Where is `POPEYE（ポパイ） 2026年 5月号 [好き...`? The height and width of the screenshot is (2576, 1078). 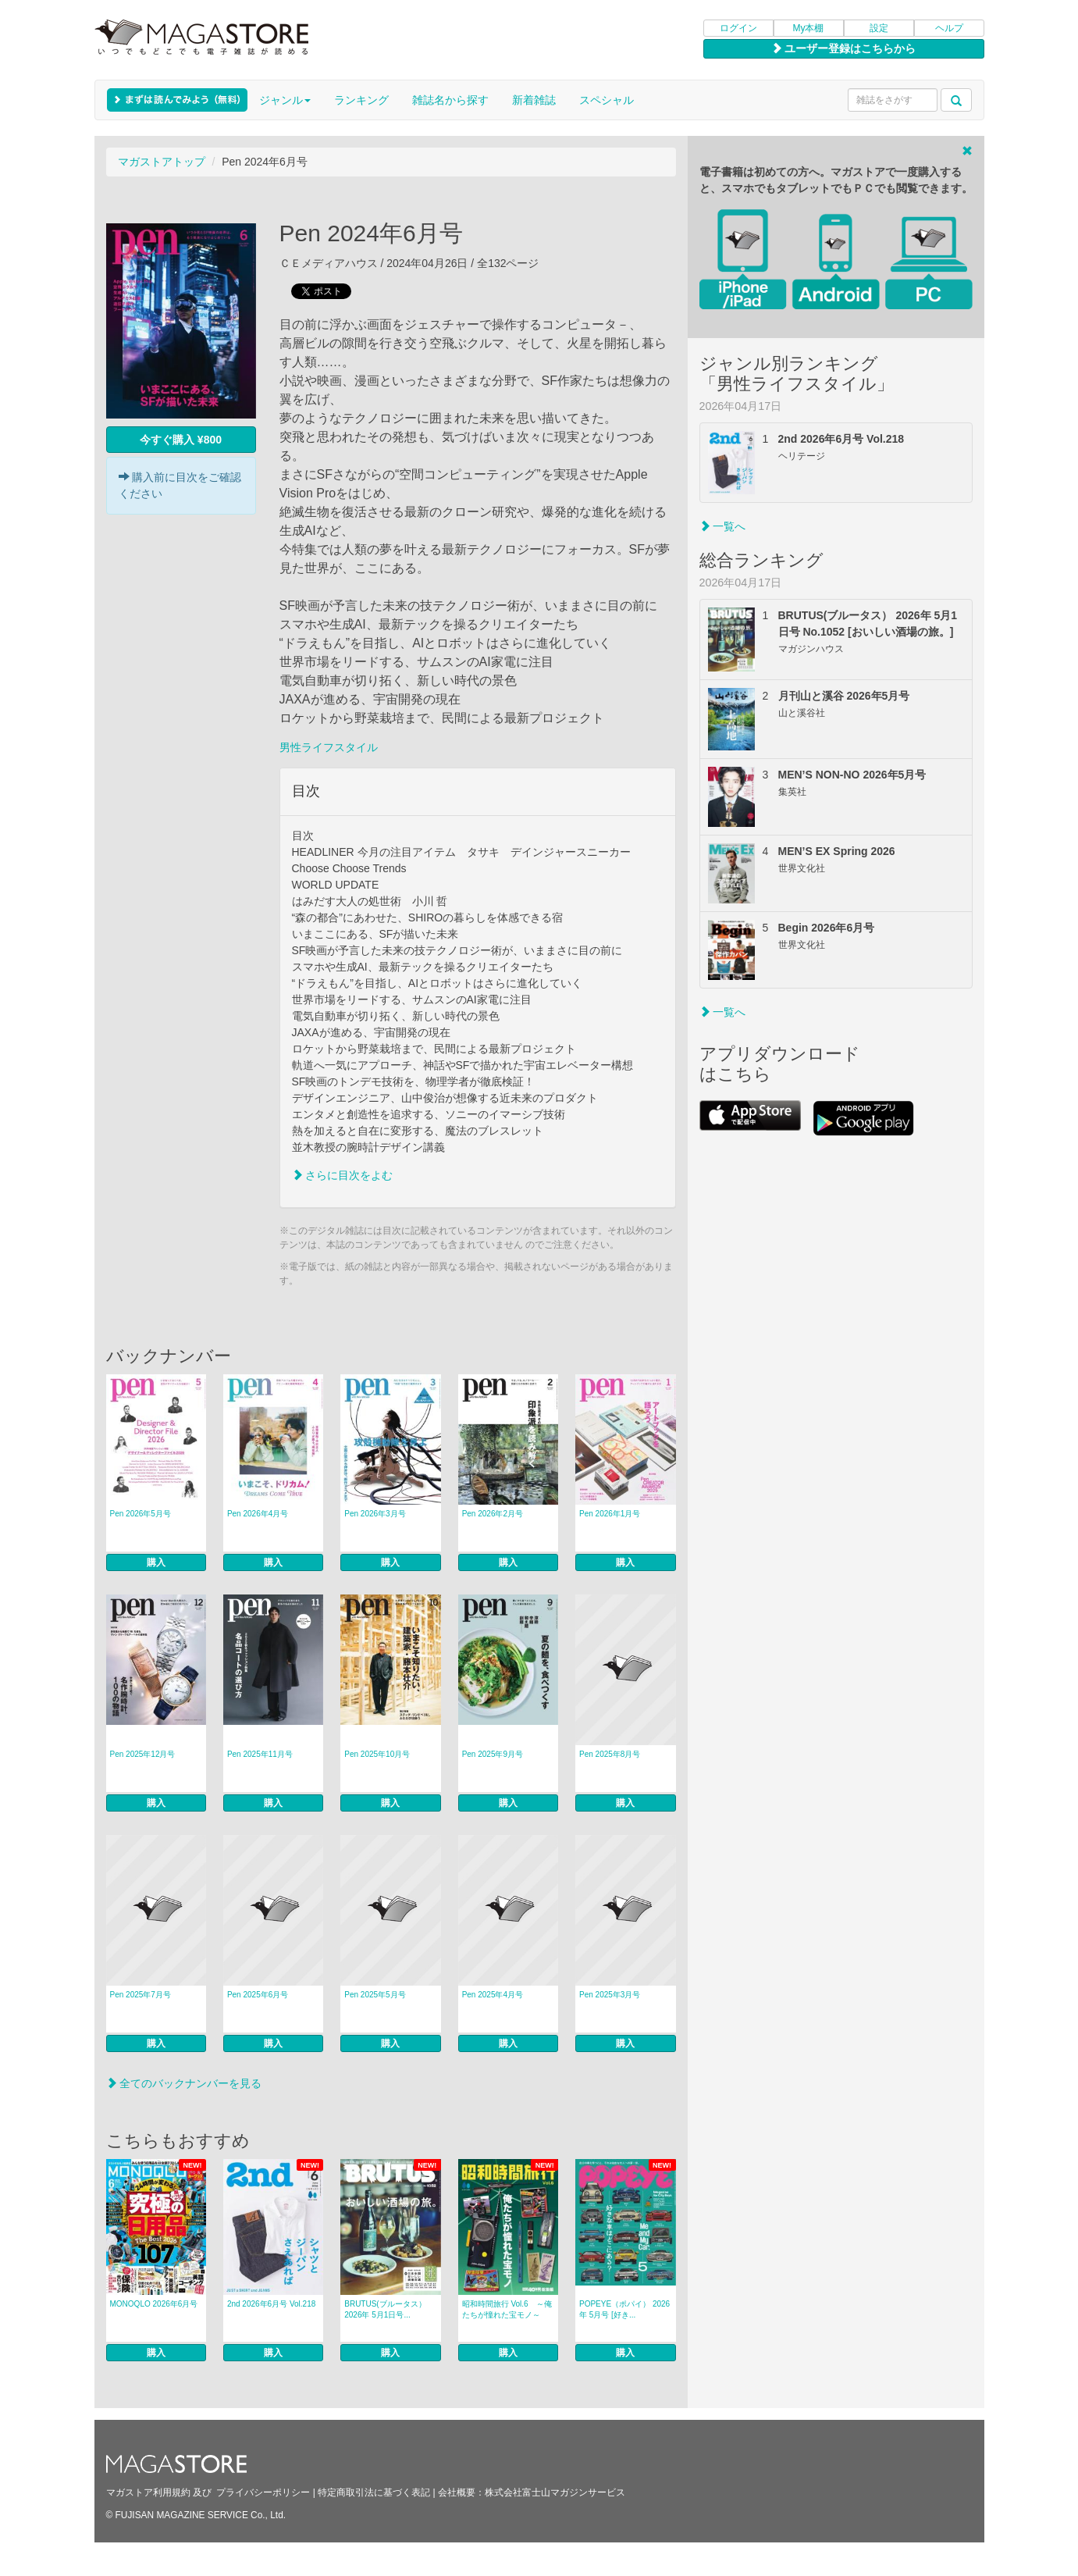
POPEYE（ポパイ） 2026年 5月号 [好き... is located at coordinates (624, 2309).